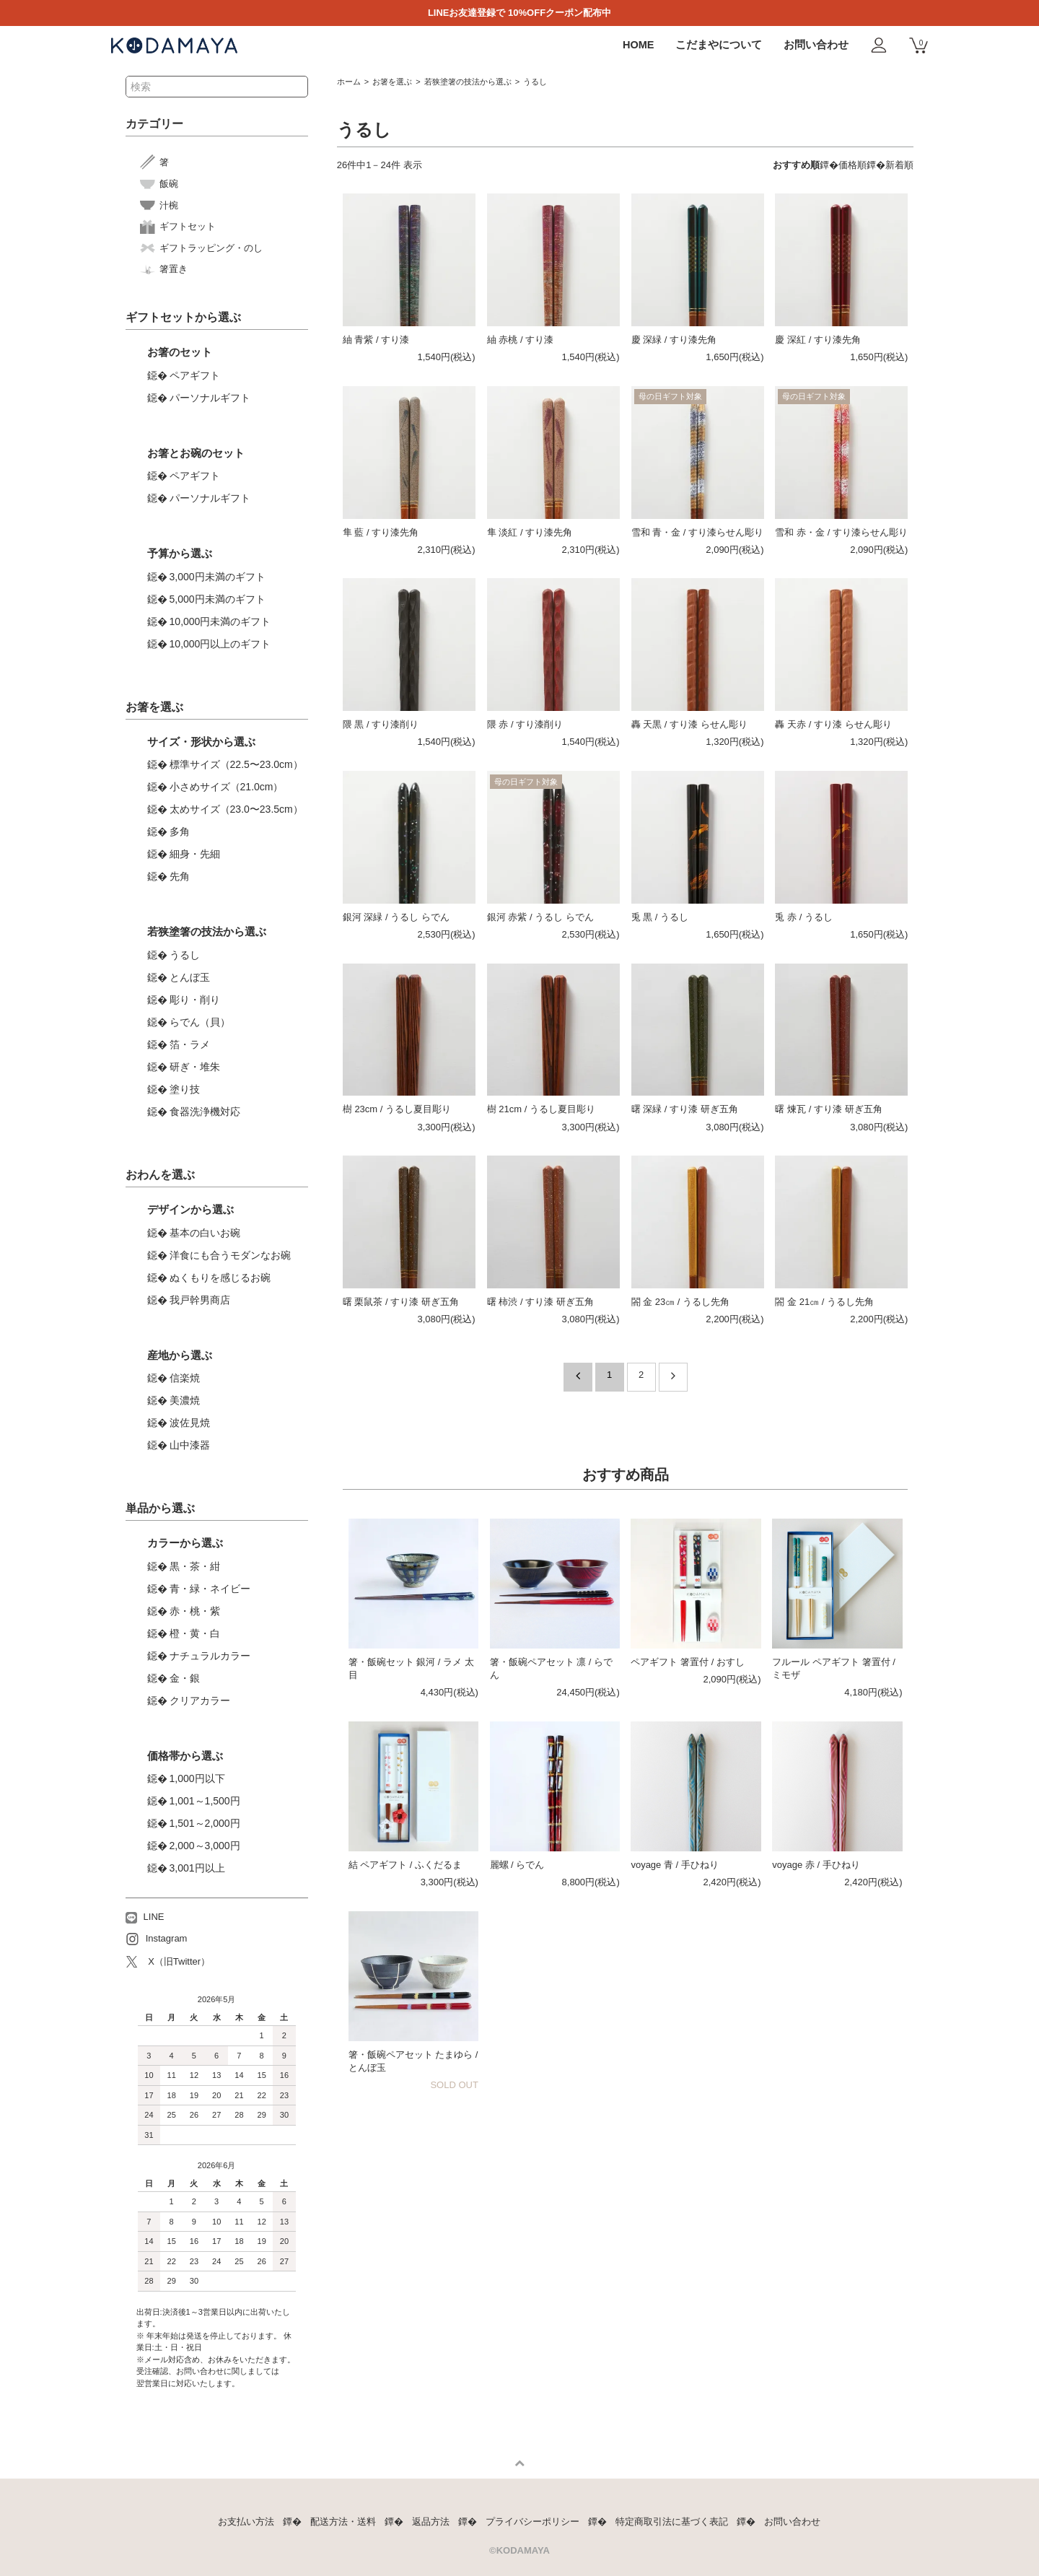 Image resolution: width=1039 pixels, height=2576 pixels. What do you see at coordinates (160, 1508) in the screenshot?
I see `単品から選ぶ` at bounding box center [160, 1508].